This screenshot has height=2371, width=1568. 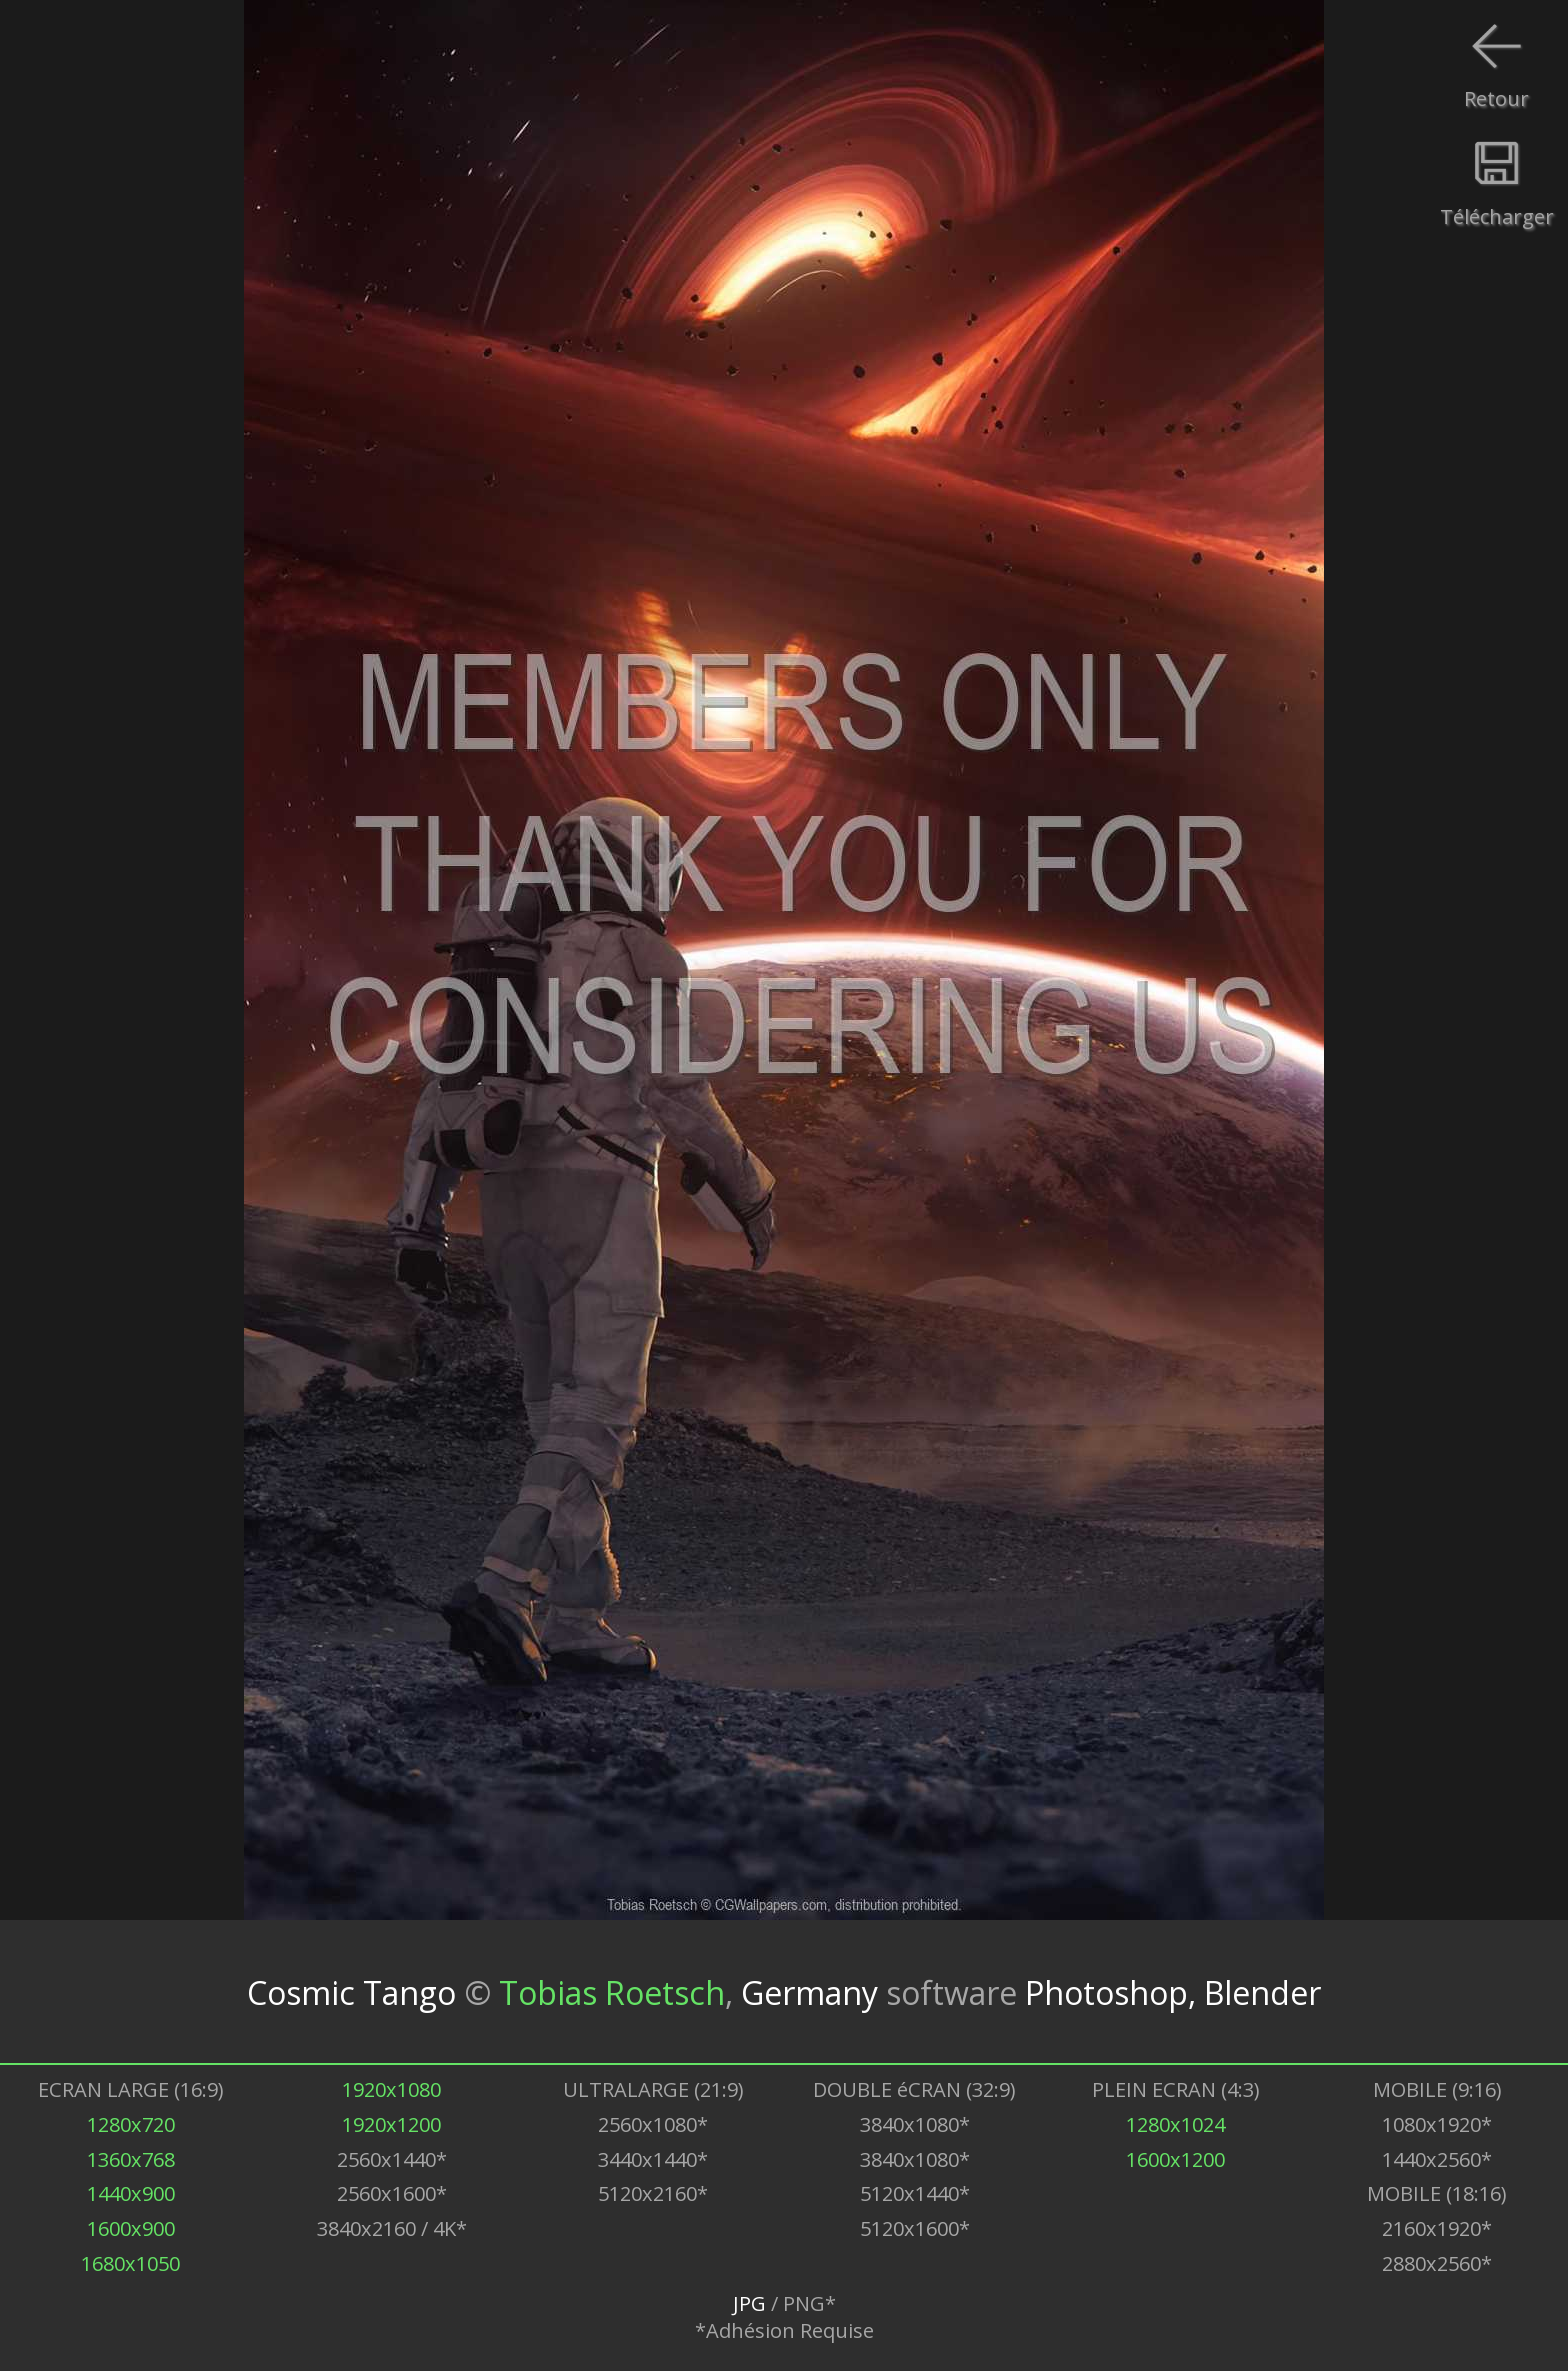 I want to click on 1920x1200, so click(x=391, y=2124).